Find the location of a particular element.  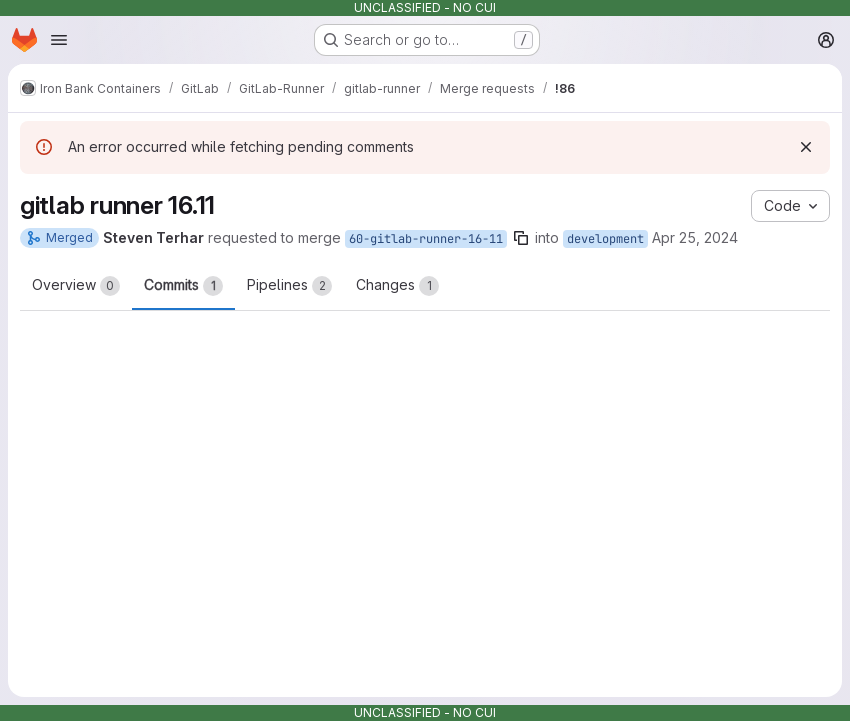

development is located at coordinates (605, 239).